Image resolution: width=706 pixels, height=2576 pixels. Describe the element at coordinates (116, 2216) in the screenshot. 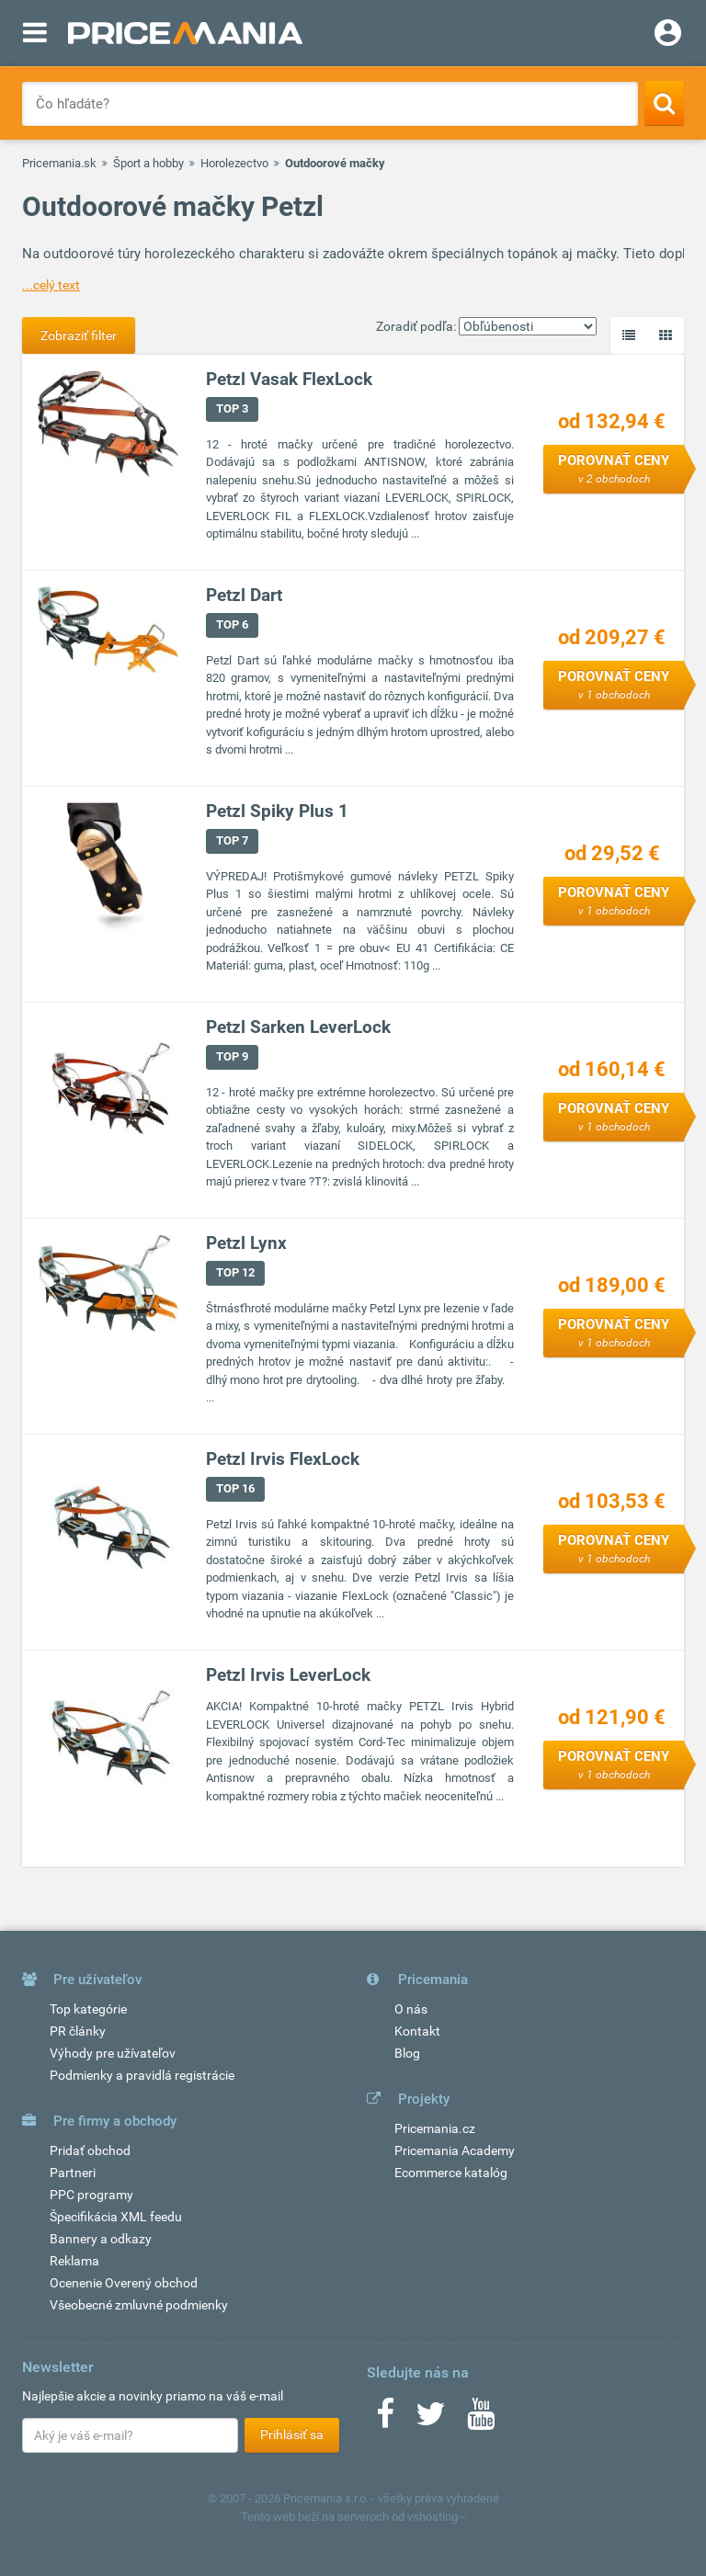

I see `Špecifikácia XML feedu` at that location.